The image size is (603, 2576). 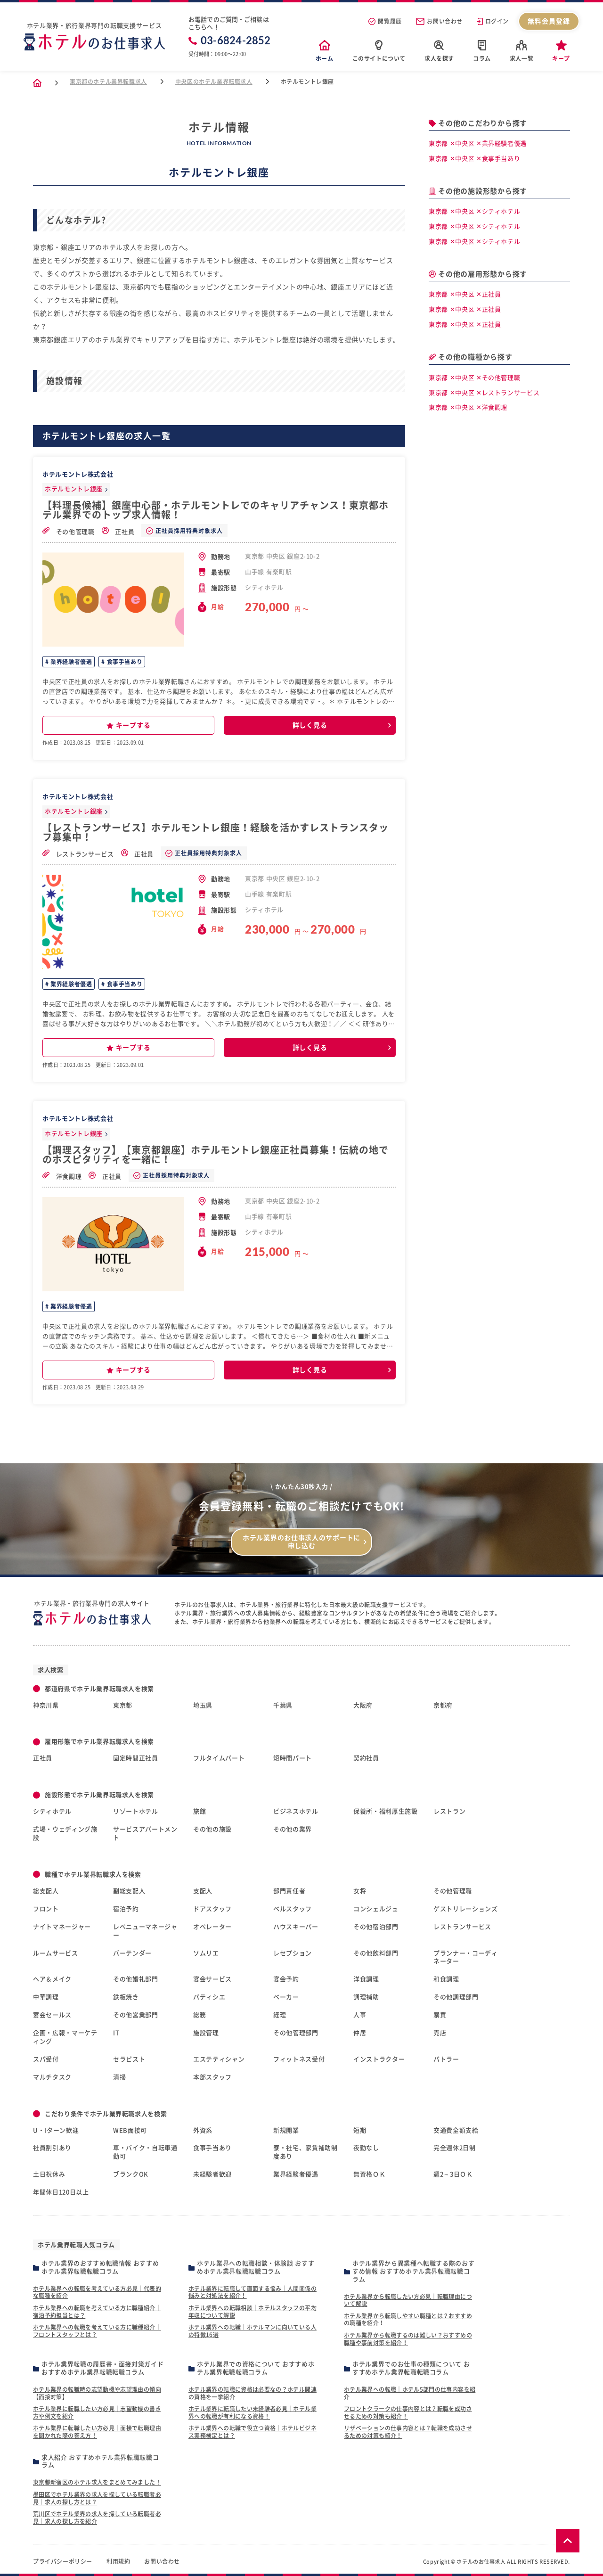 I want to click on 完全週休2日制, so click(x=454, y=2148).